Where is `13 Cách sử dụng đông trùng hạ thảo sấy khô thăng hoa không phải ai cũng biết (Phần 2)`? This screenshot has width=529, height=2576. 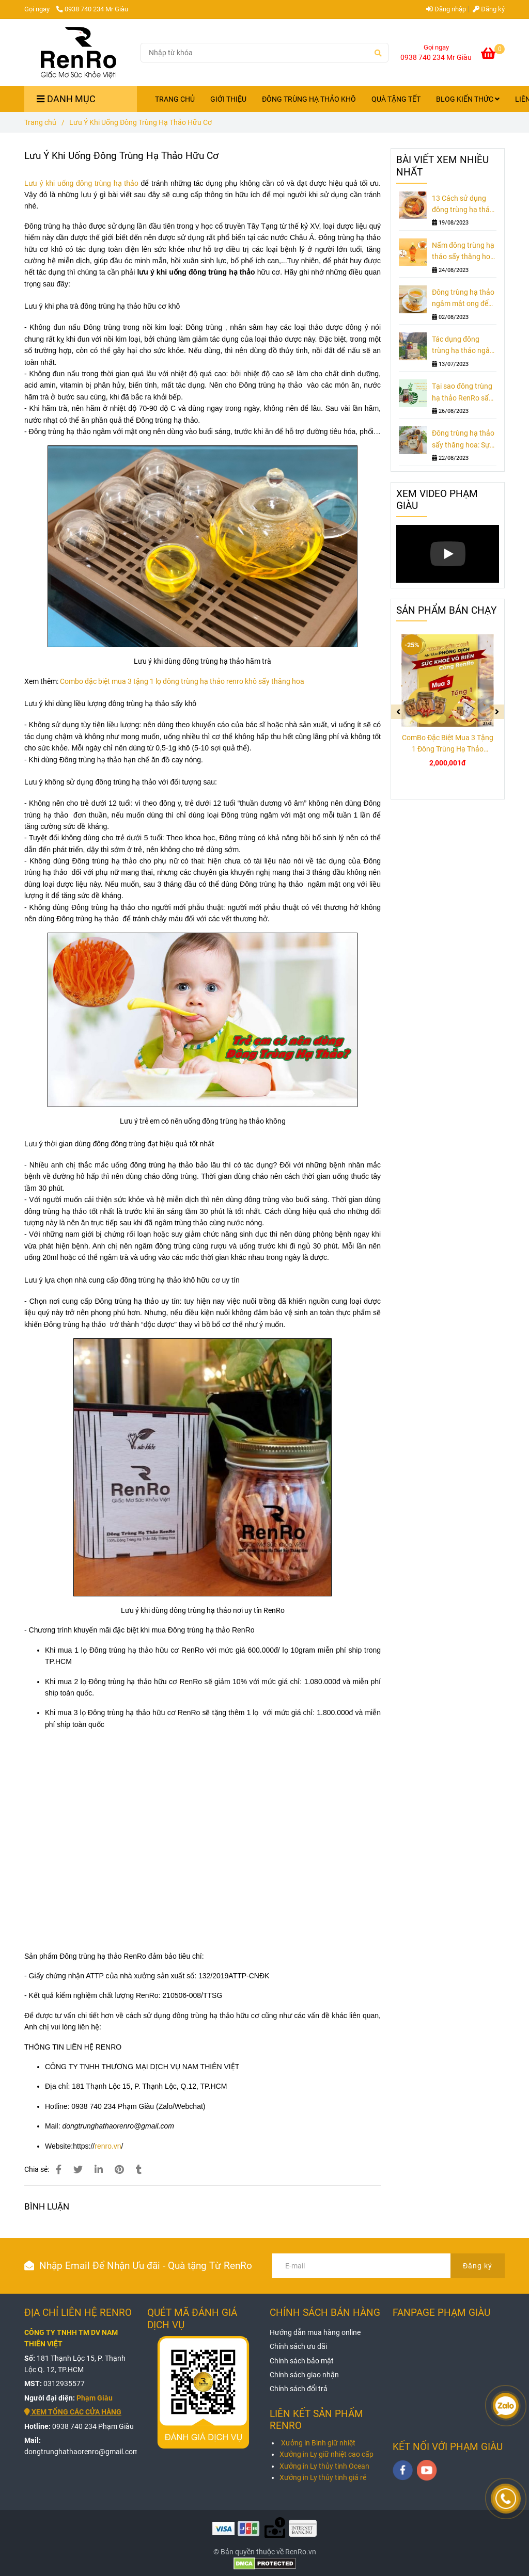
13 Cách sử dụng đông trùng hạ thảo sấy khô thăng hoa không phải ai cũng biết (Phần 2) is located at coordinates (463, 205).